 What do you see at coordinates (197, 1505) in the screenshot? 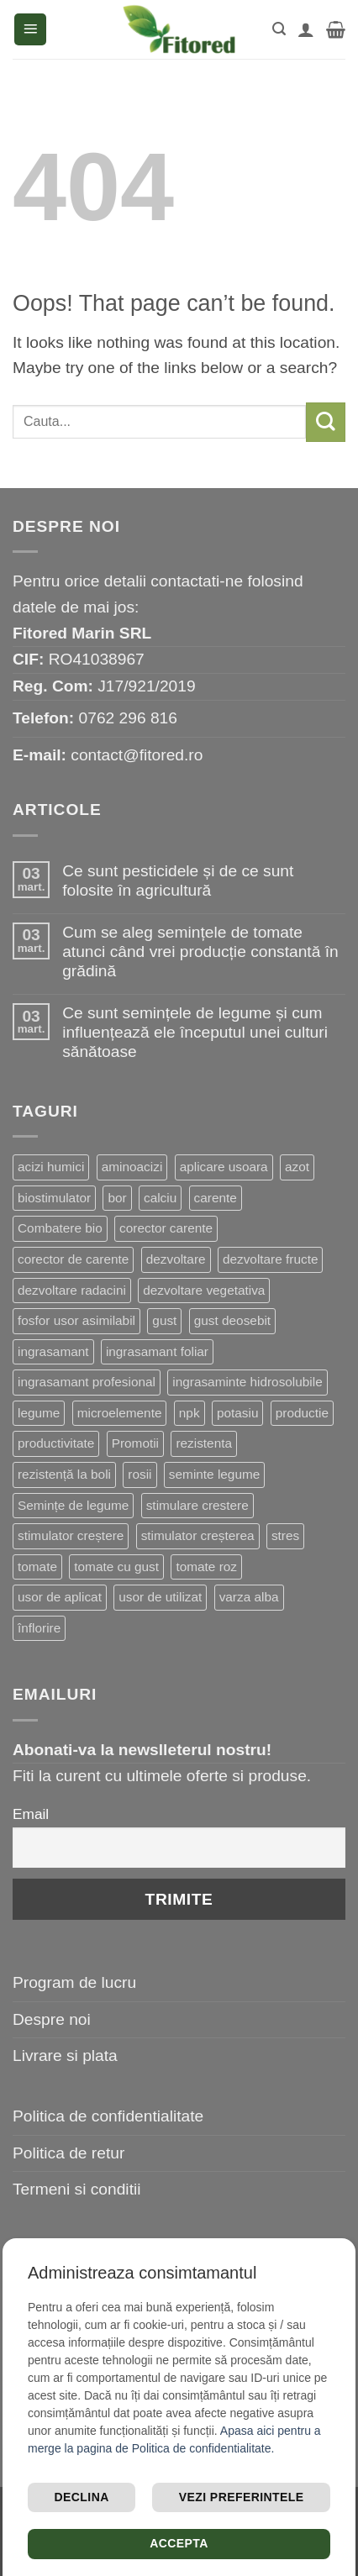
I see `stimulare crestere [stimulare crestere (14 produse)]` at bounding box center [197, 1505].